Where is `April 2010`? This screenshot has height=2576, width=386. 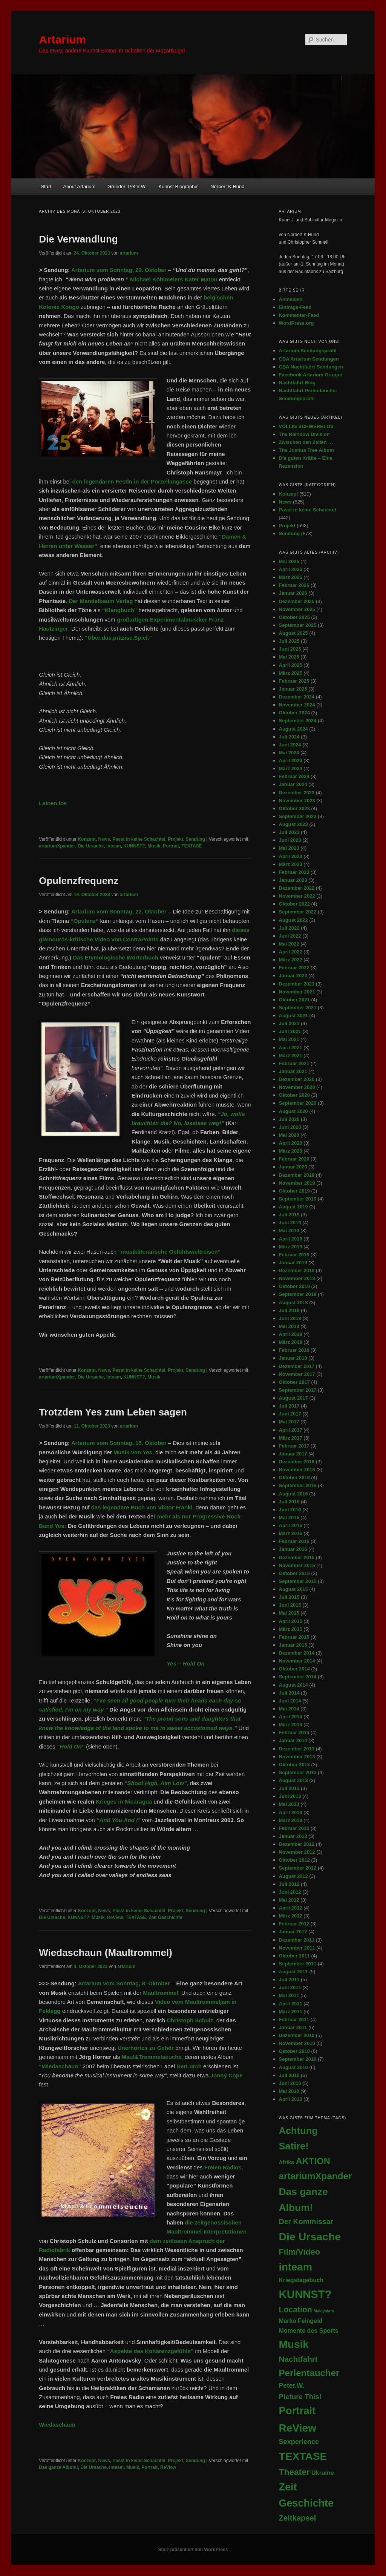 April 2010 is located at coordinates (290, 2099).